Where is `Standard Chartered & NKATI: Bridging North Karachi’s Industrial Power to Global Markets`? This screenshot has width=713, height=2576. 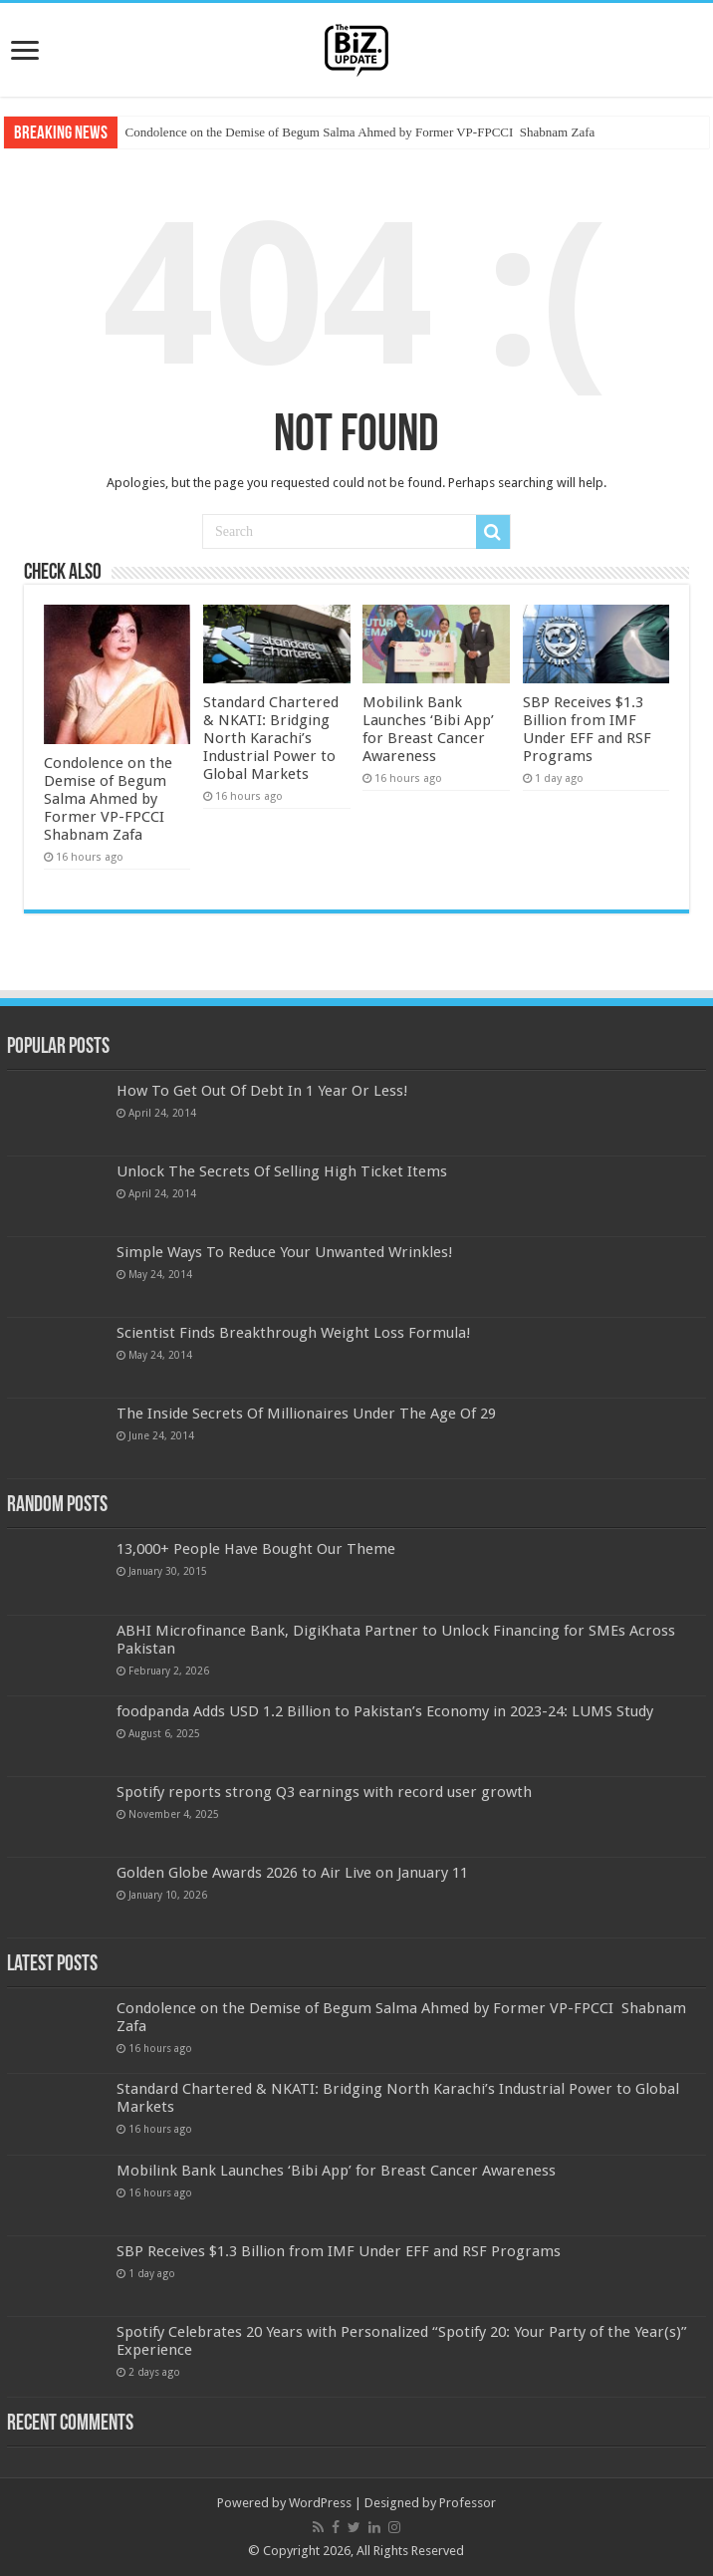 Standard Chartered & NKATI: Bridging North Karachi’s Industrial Power to Global Markets is located at coordinates (271, 738).